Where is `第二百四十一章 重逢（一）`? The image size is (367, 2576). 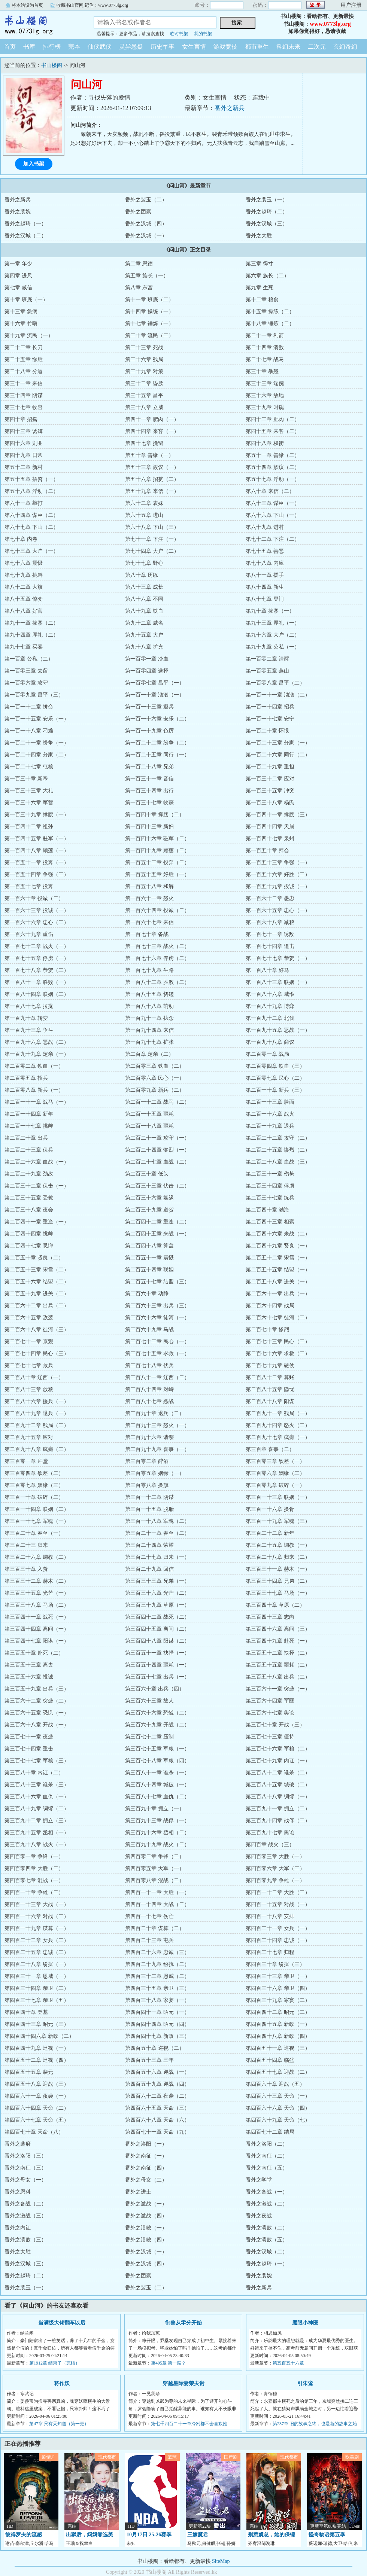
第二百四十一章 重逢（一） is located at coordinates (36, 1222).